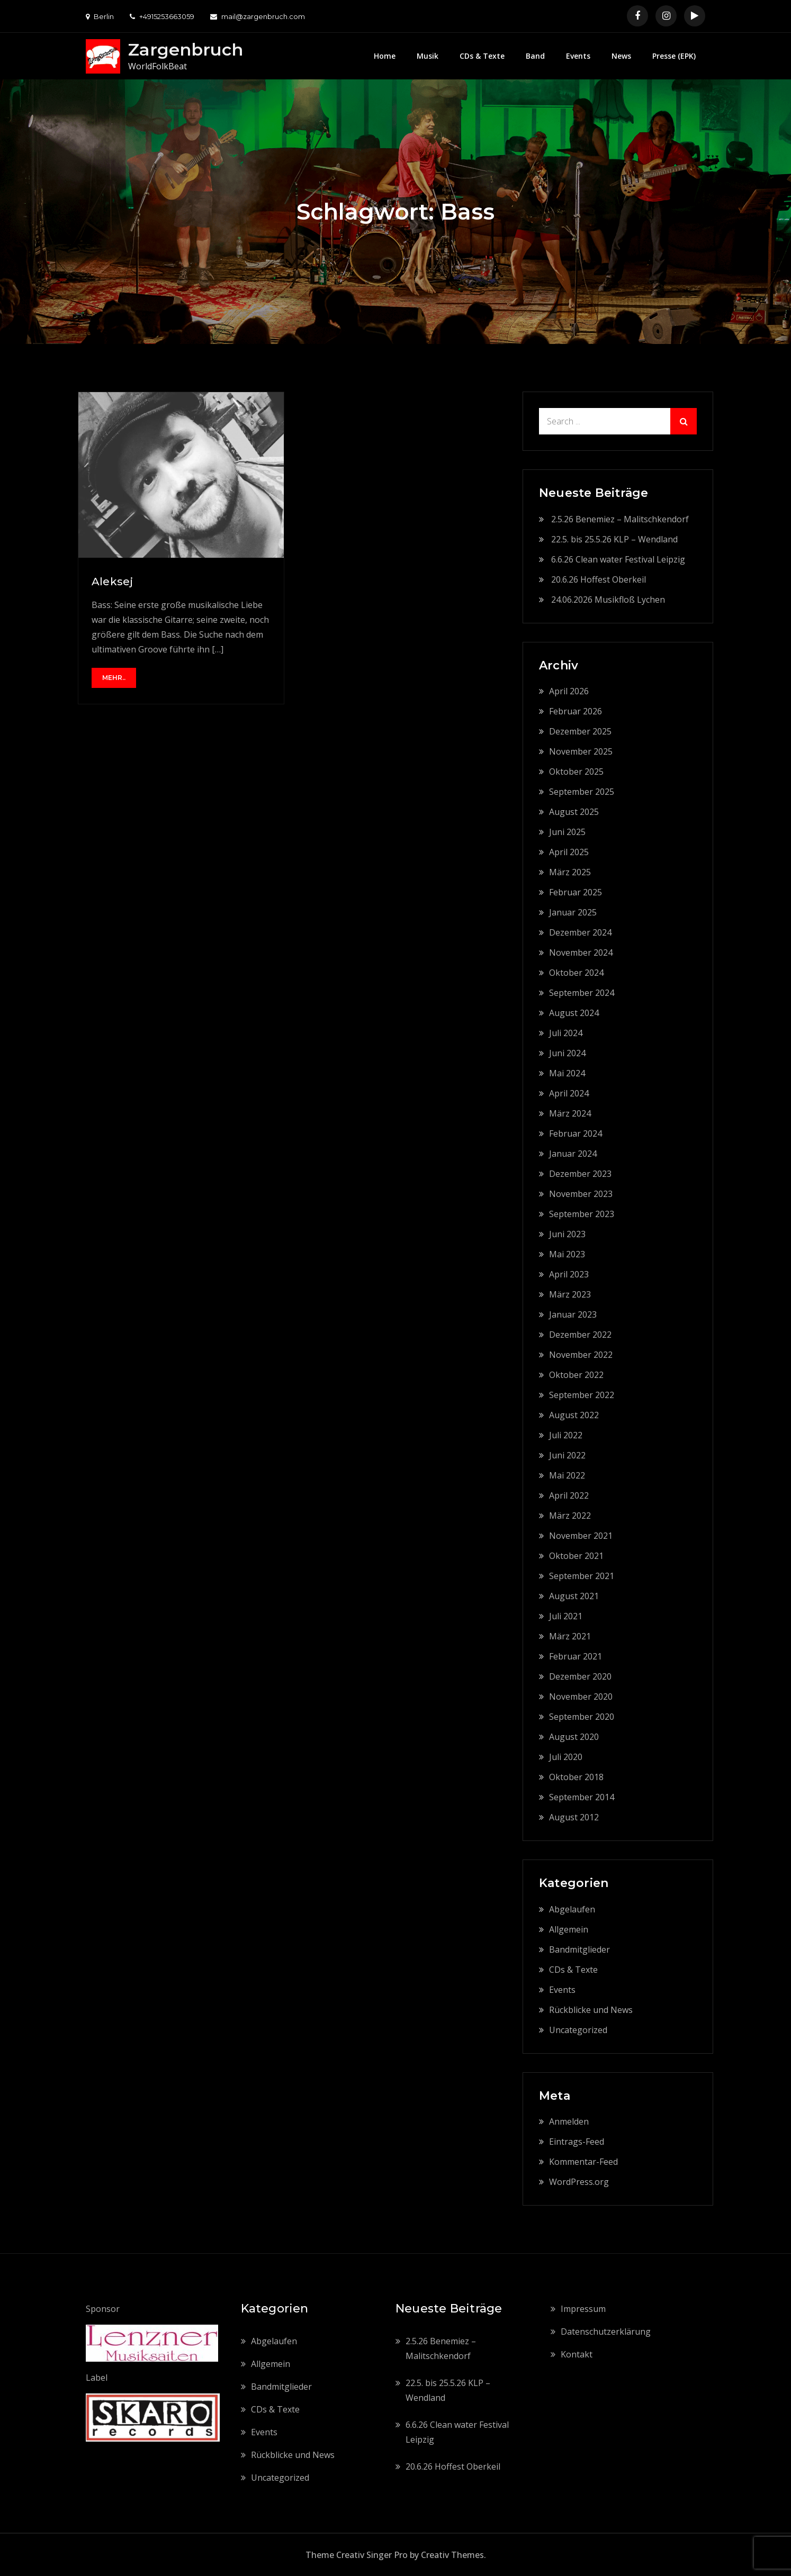  Describe the element at coordinates (576, 2354) in the screenshot. I see `Kontakt` at that location.